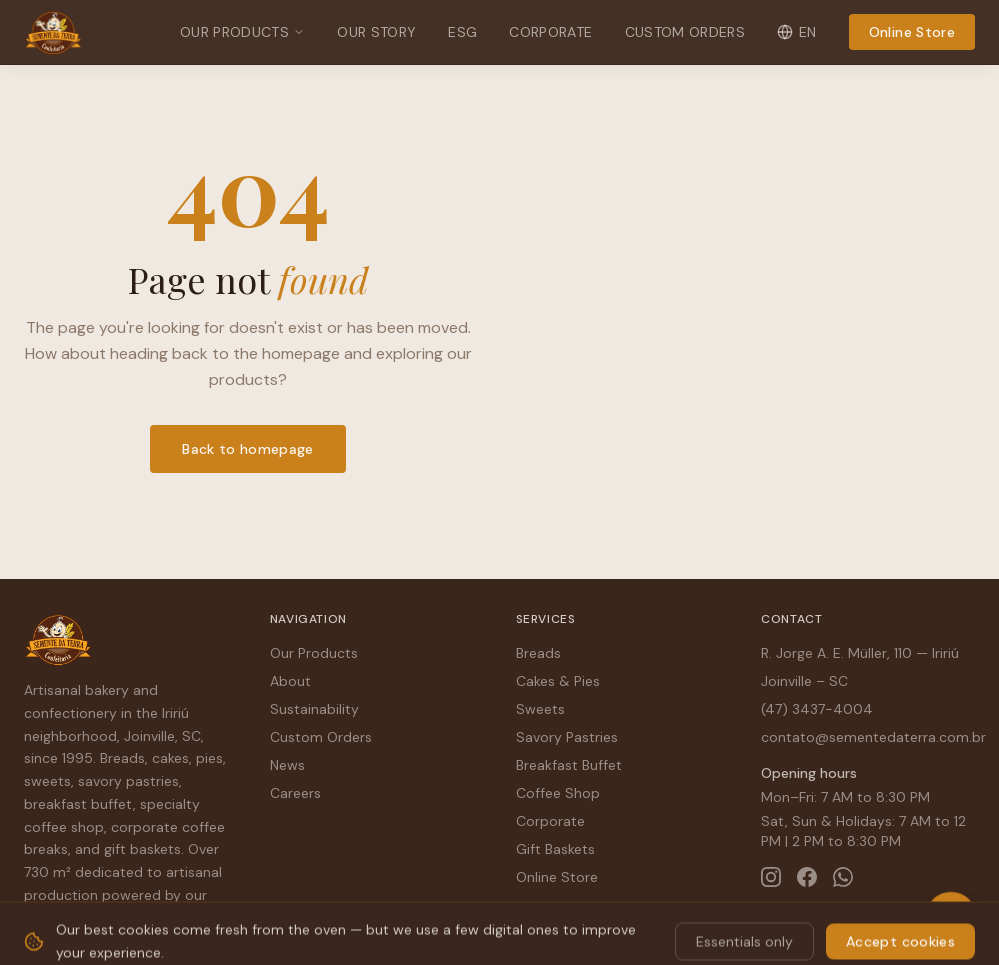  Describe the element at coordinates (569, 765) in the screenshot. I see `Breakfast Buffet` at that location.